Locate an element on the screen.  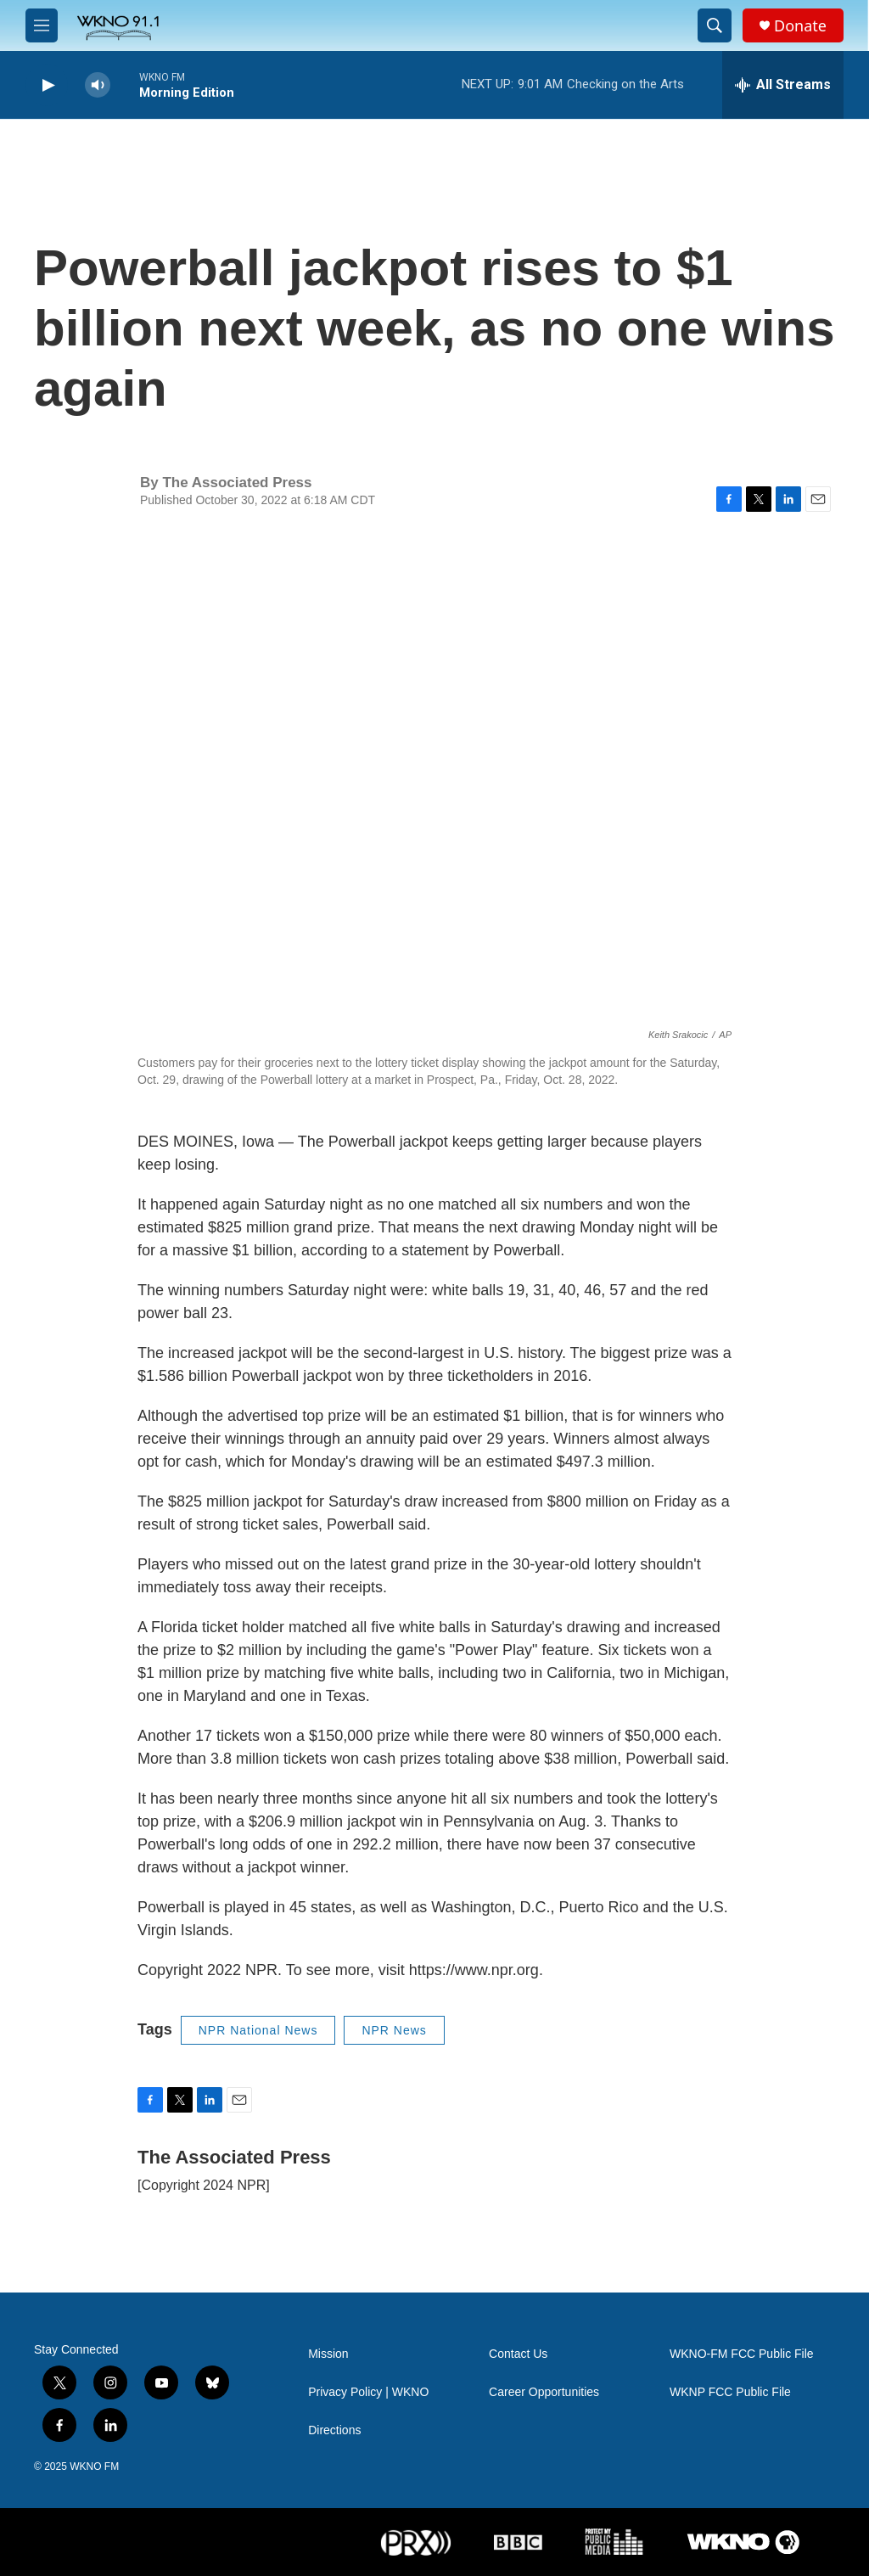
Contact Us is located at coordinates (518, 2354).